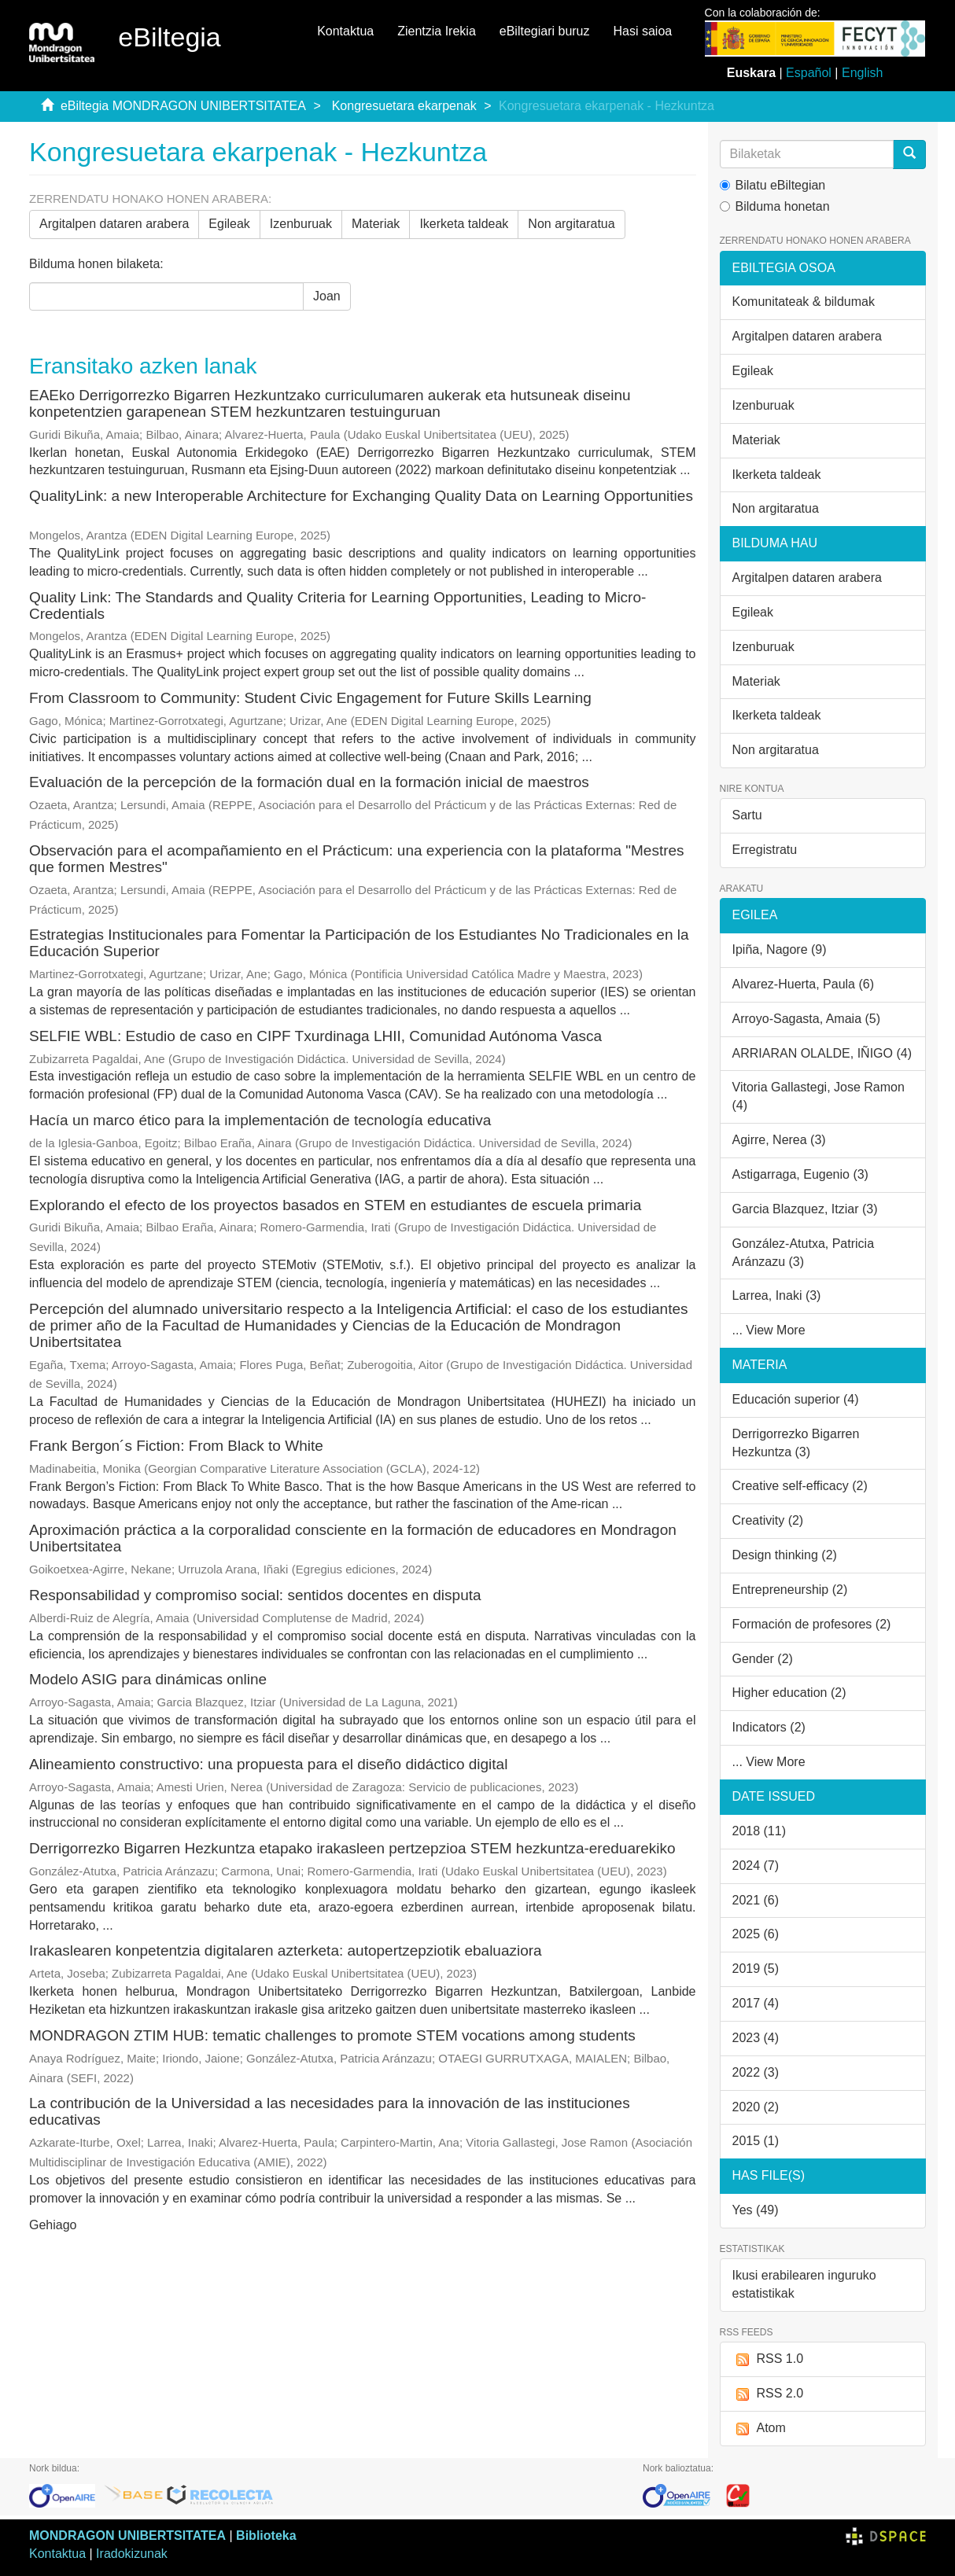  What do you see at coordinates (228, 223) in the screenshot?
I see `Egileak` at bounding box center [228, 223].